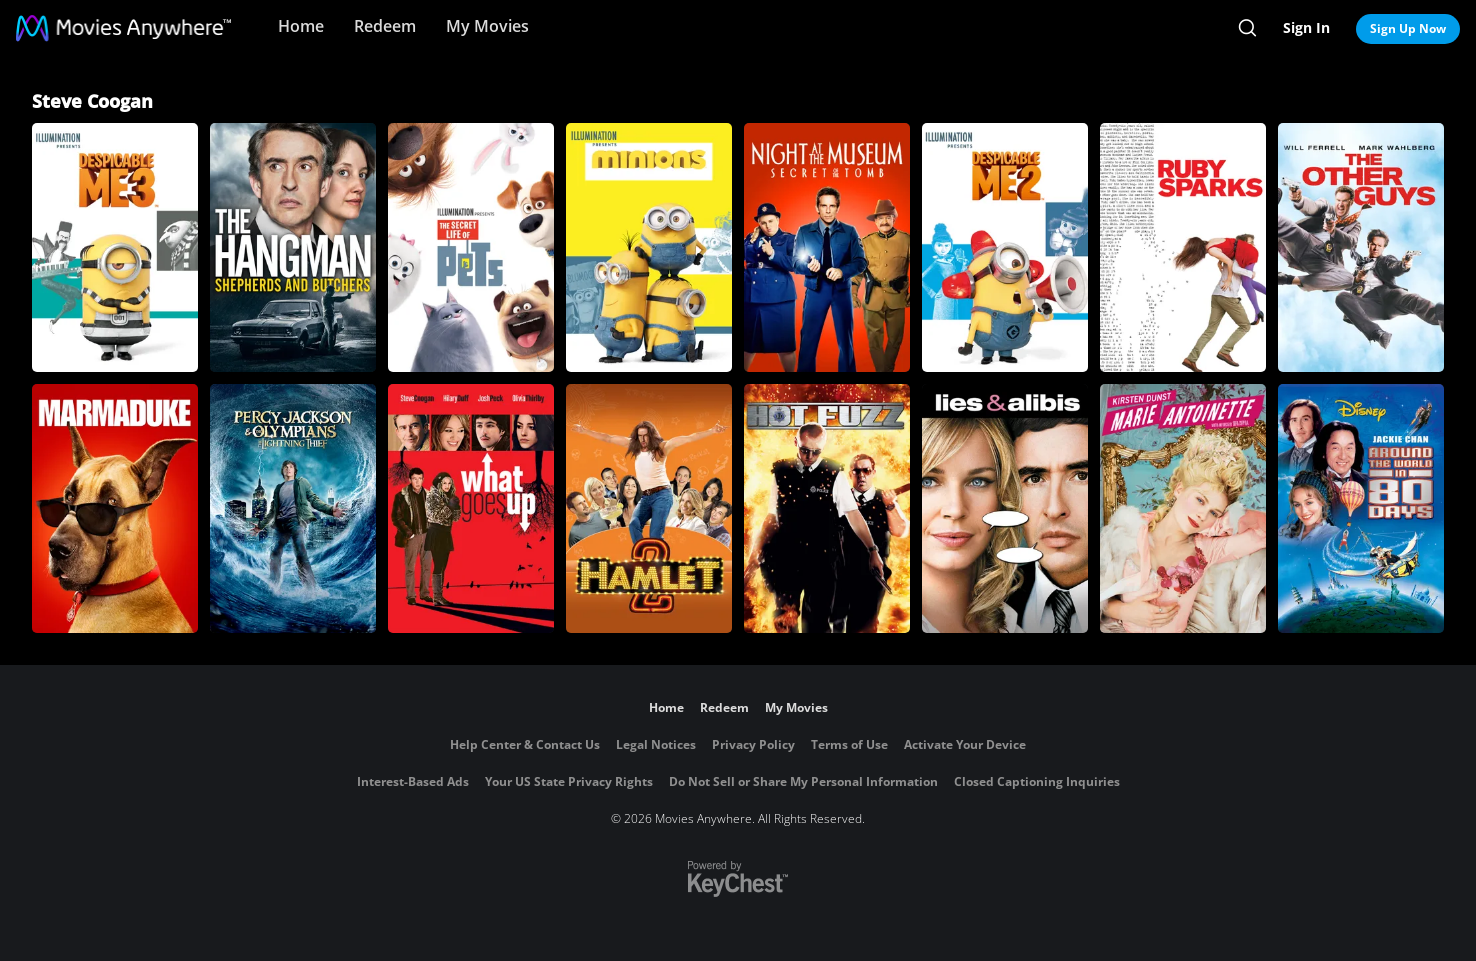 The width and height of the screenshot is (1476, 961). I want to click on [The Other Guys], so click(1361, 247).